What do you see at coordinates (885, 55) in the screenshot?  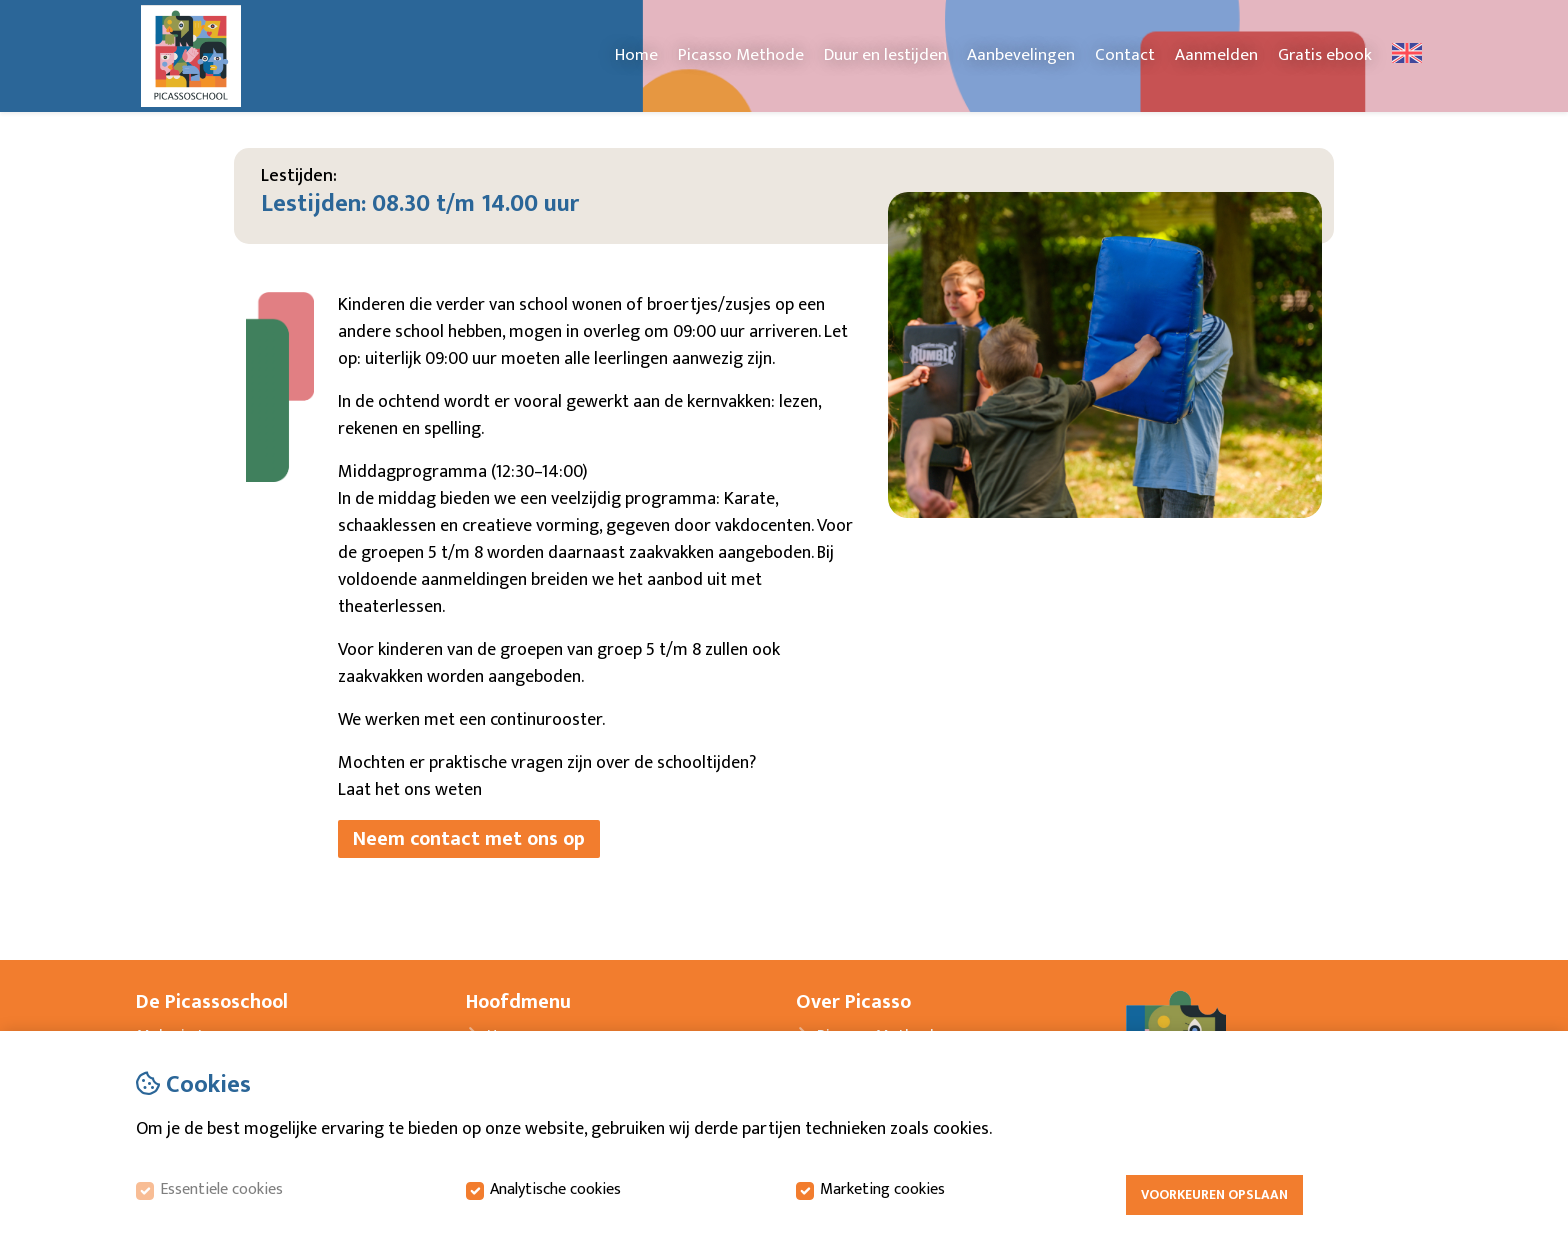 I see `Duur en lestijden` at bounding box center [885, 55].